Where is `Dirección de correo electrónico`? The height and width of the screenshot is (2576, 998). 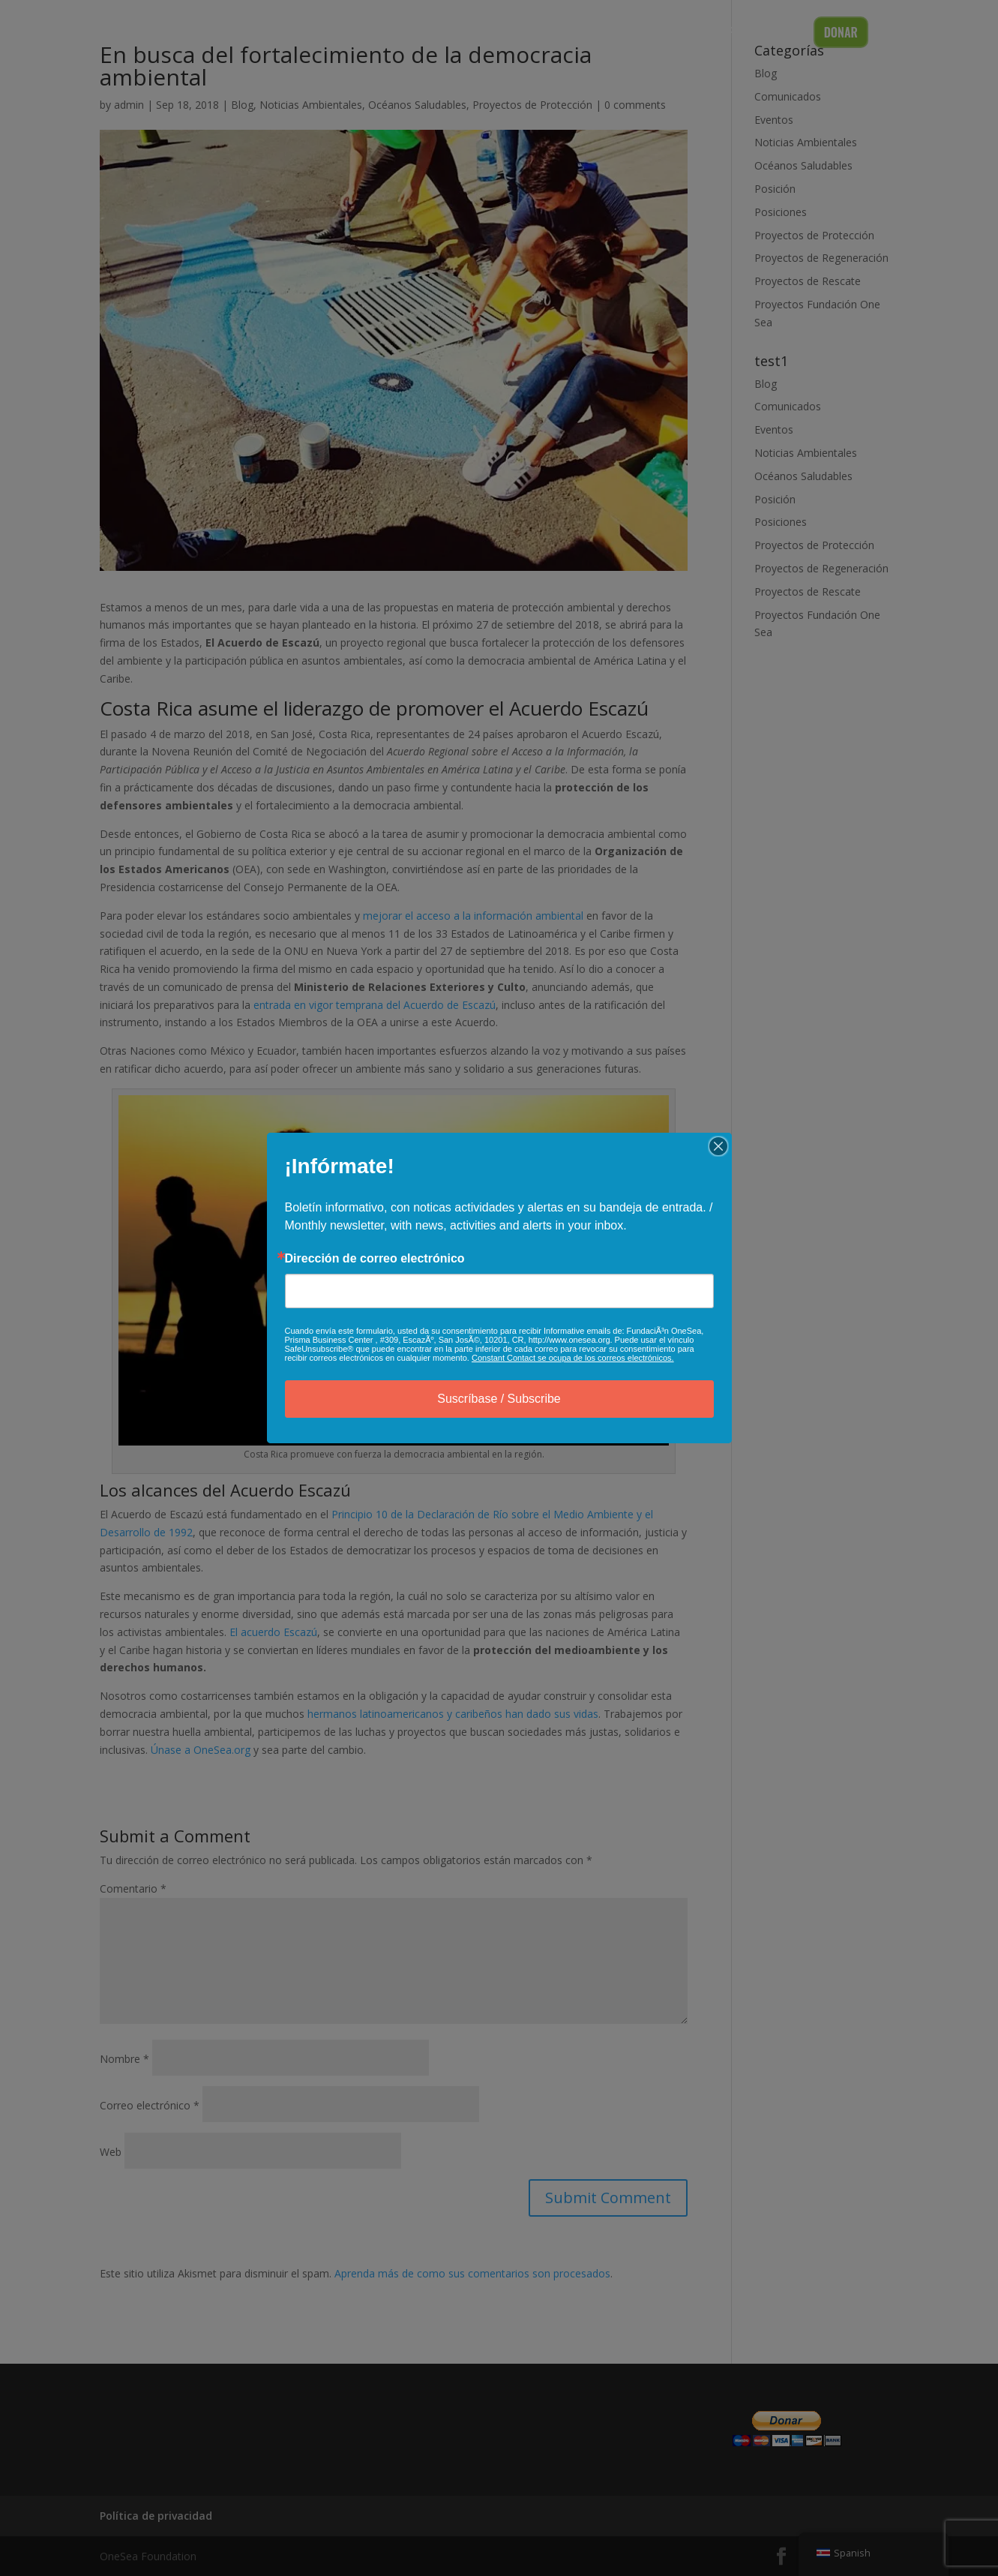
Dirección de correo electrónico is located at coordinates (375, 1259).